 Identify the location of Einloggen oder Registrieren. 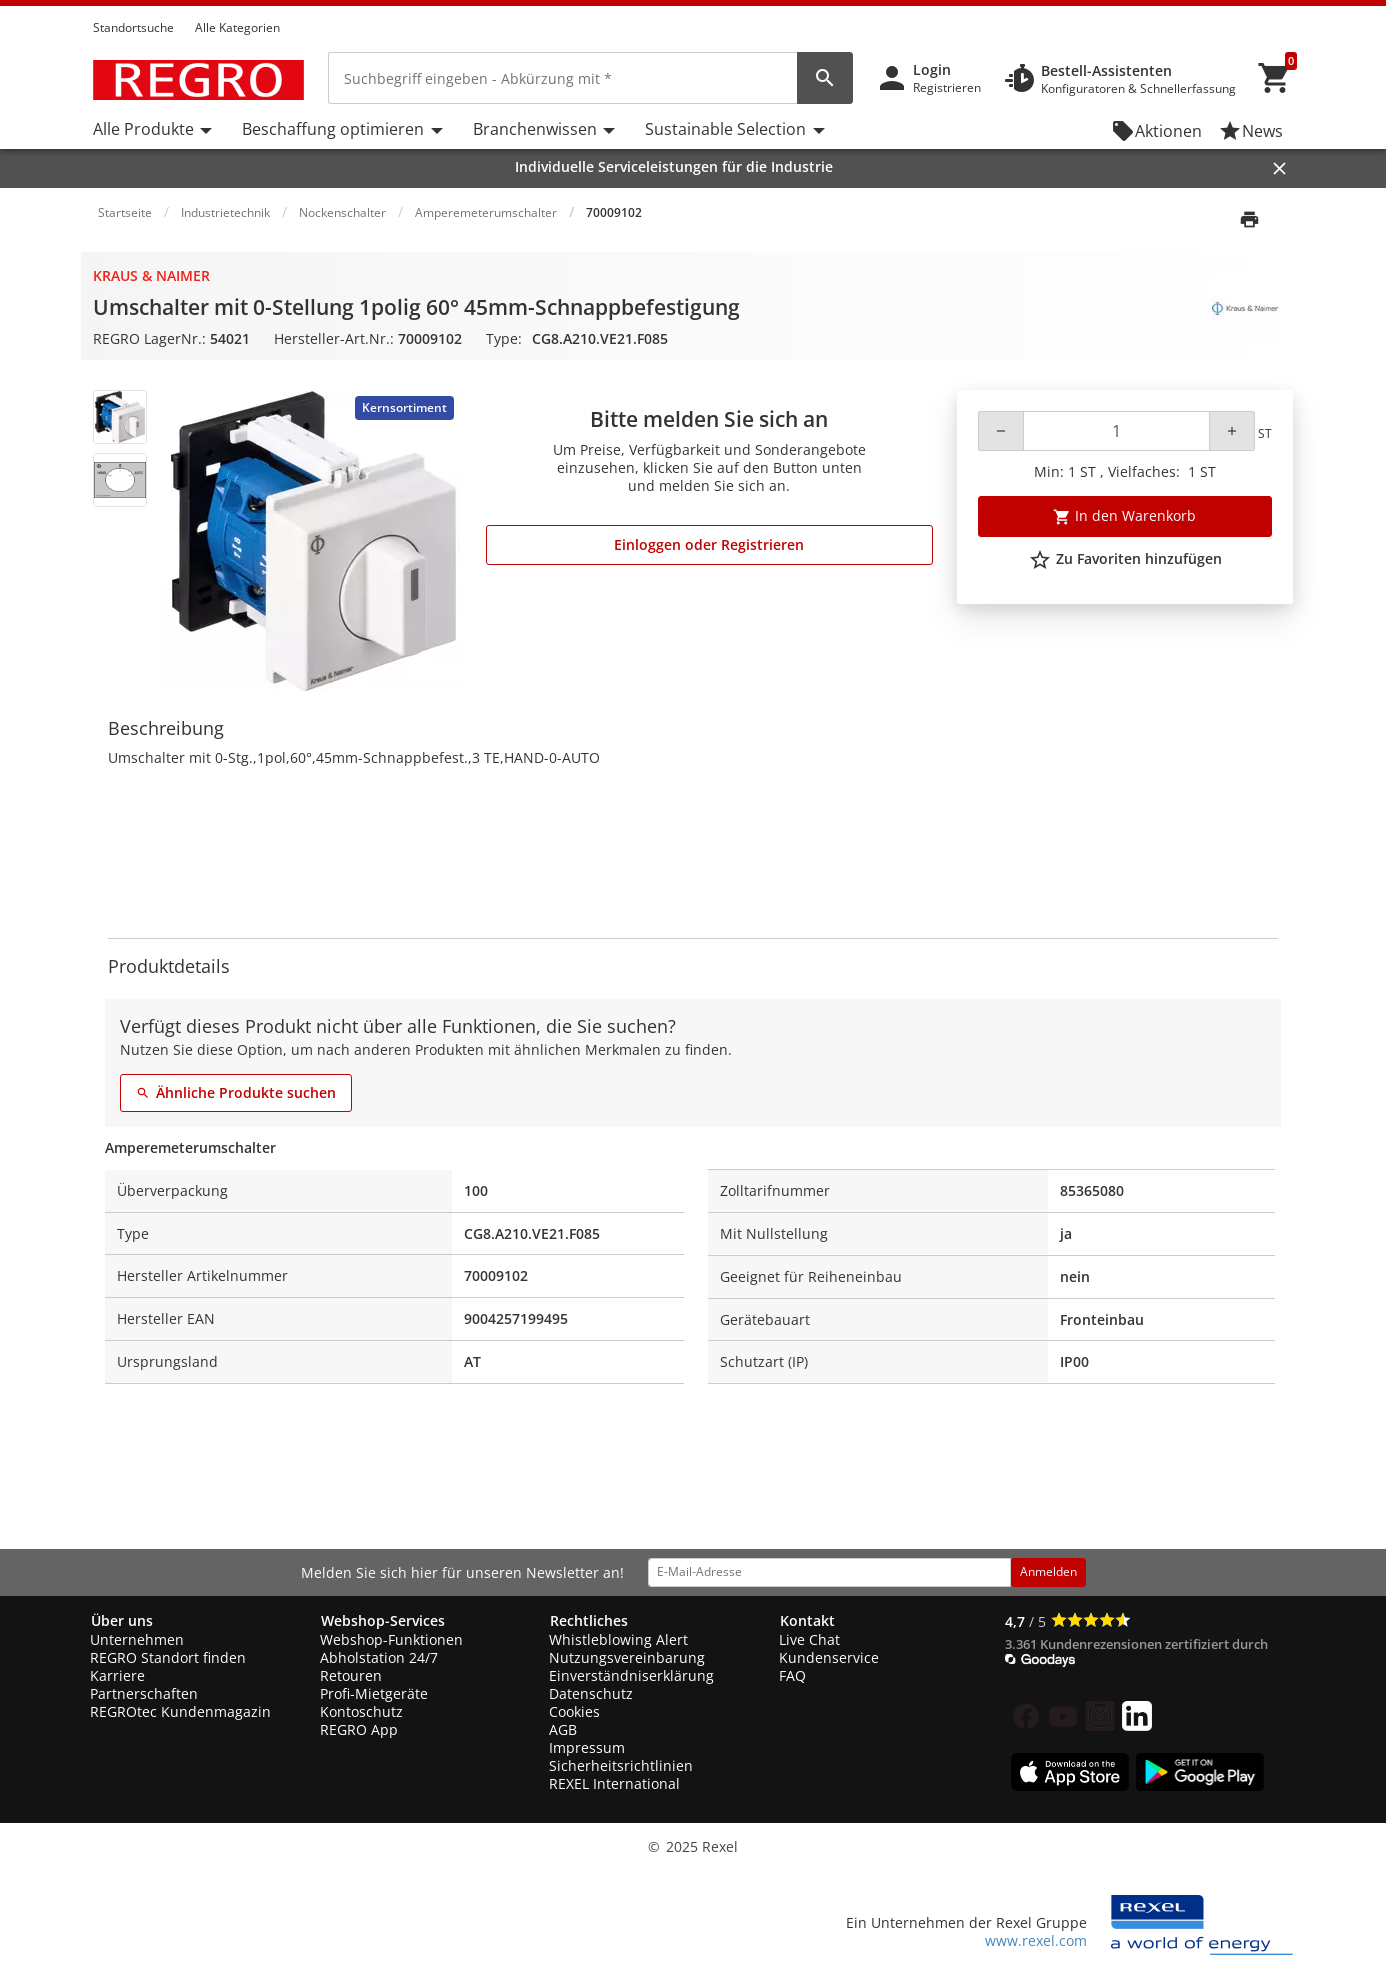
(709, 544).